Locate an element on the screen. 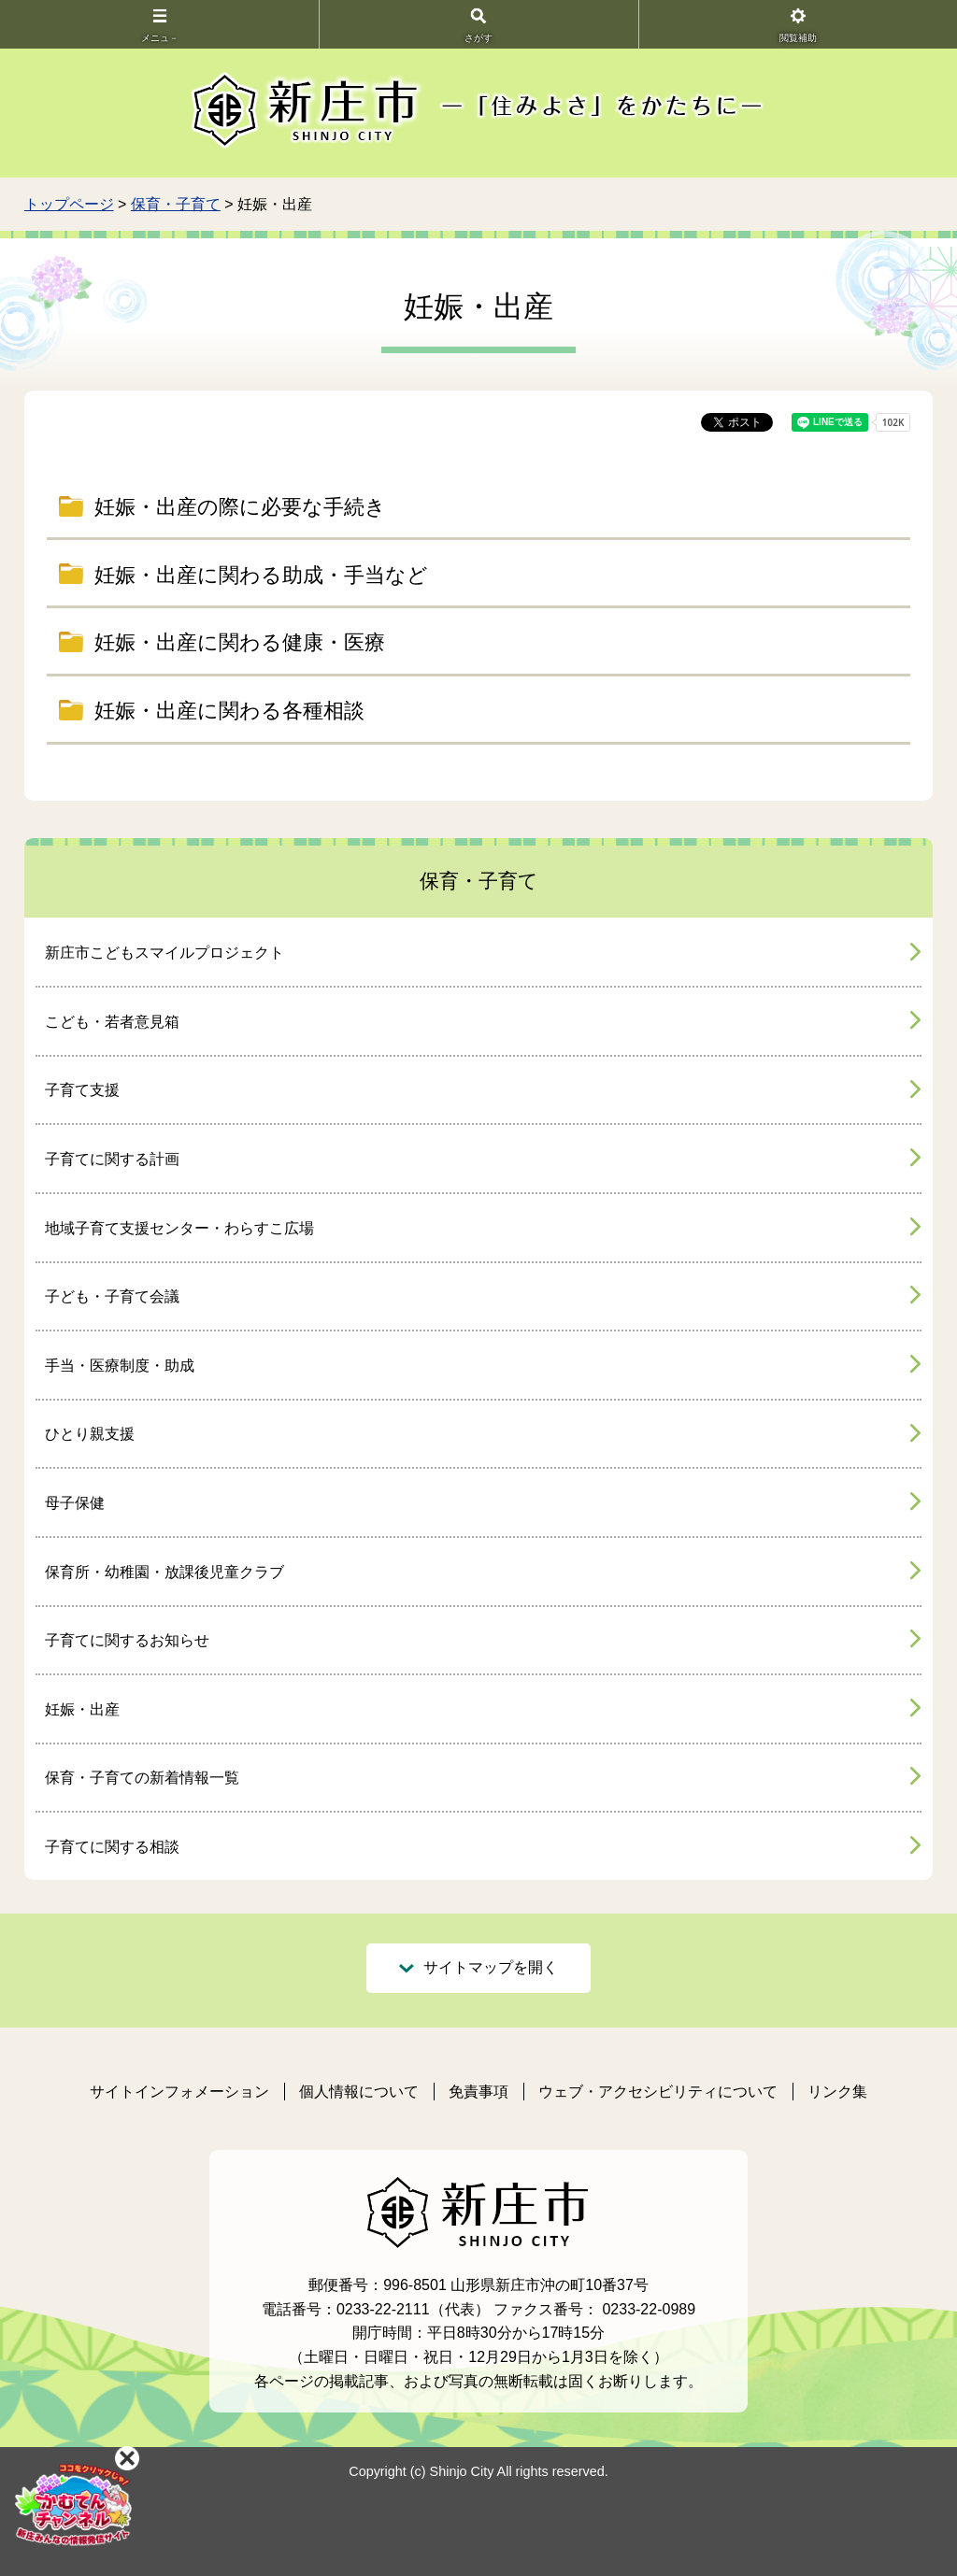 The width and height of the screenshot is (957, 2576). 母子保健 is located at coordinates (75, 1503).